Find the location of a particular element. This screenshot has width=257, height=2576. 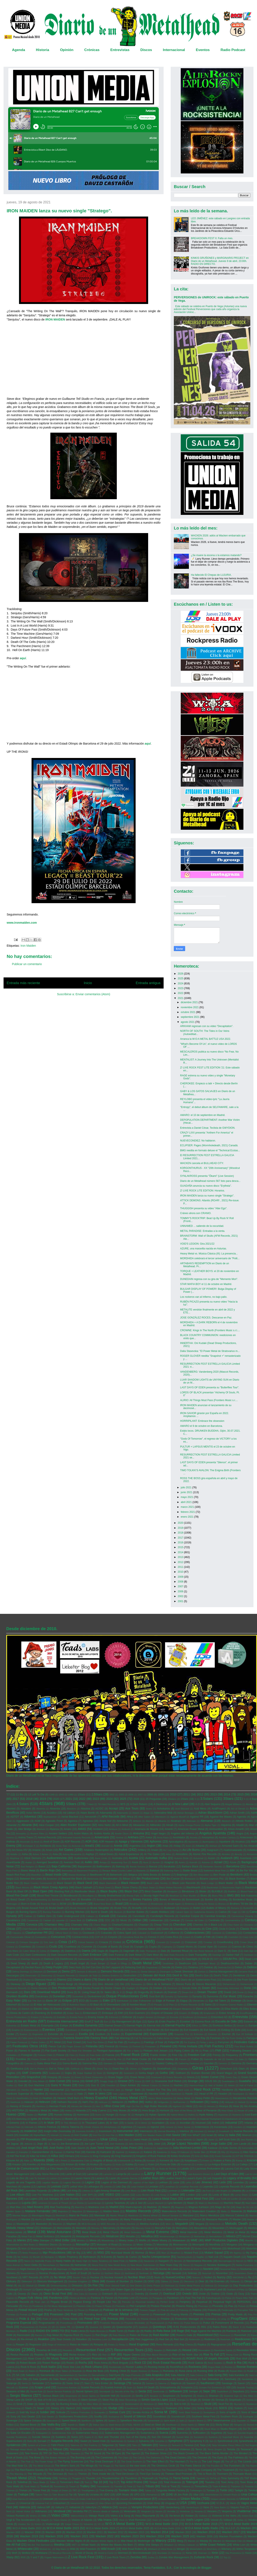

Madsher is located at coordinates (152, 2207).